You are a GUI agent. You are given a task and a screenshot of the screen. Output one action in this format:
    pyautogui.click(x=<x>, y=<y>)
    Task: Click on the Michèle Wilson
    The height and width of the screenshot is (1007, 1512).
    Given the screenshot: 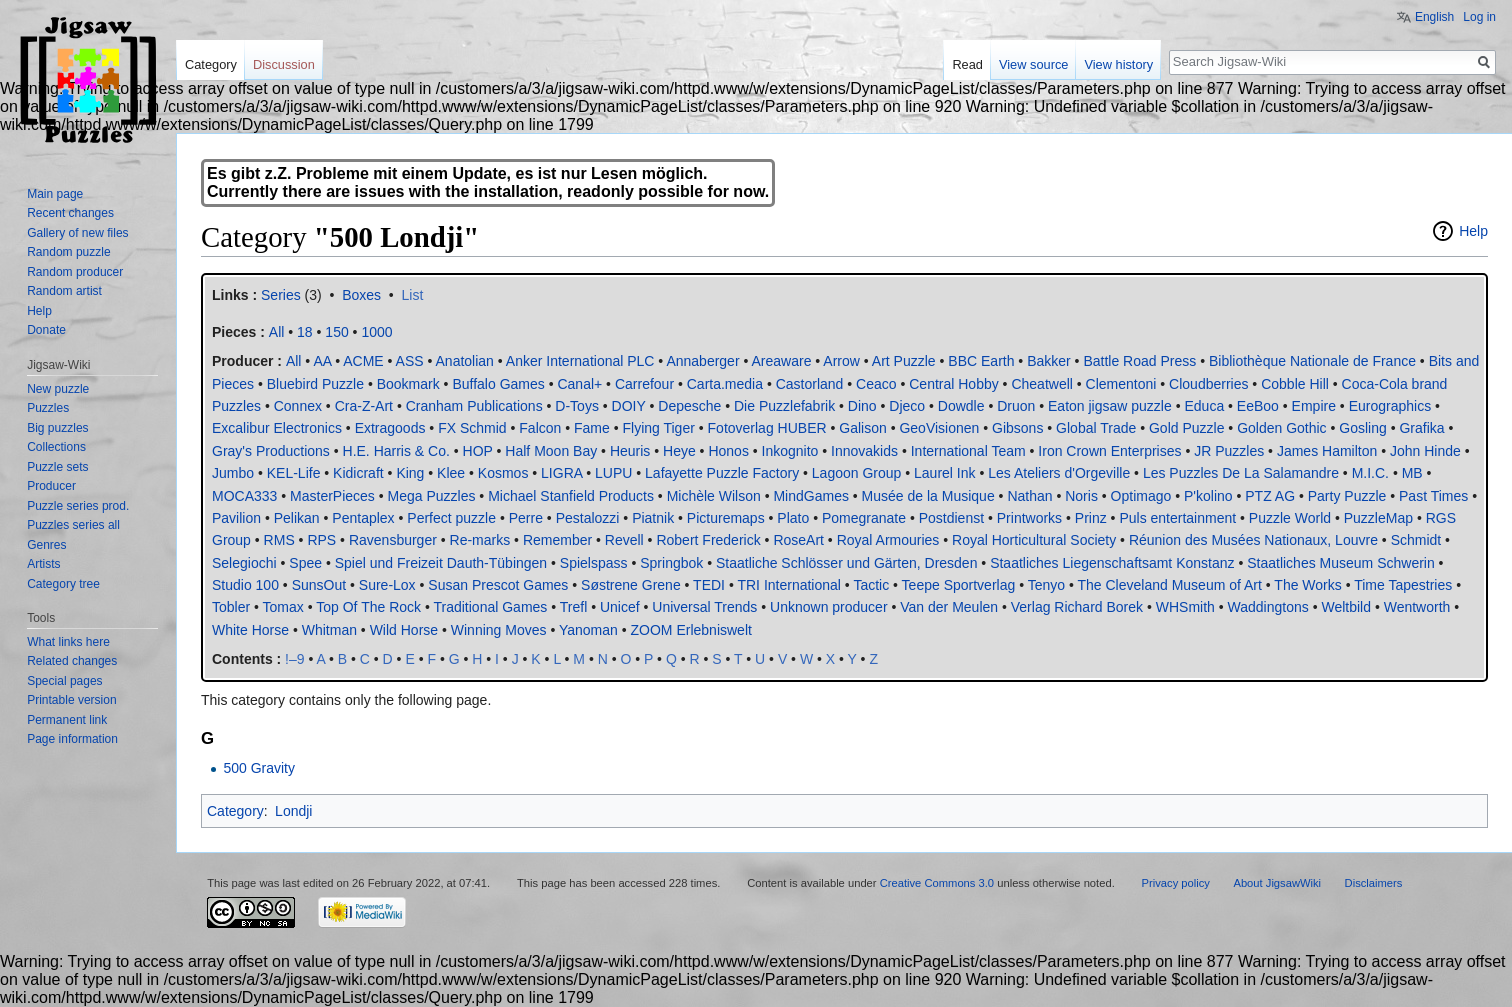 What is the action you would take?
    pyautogui.click(x=714, y=496)
    